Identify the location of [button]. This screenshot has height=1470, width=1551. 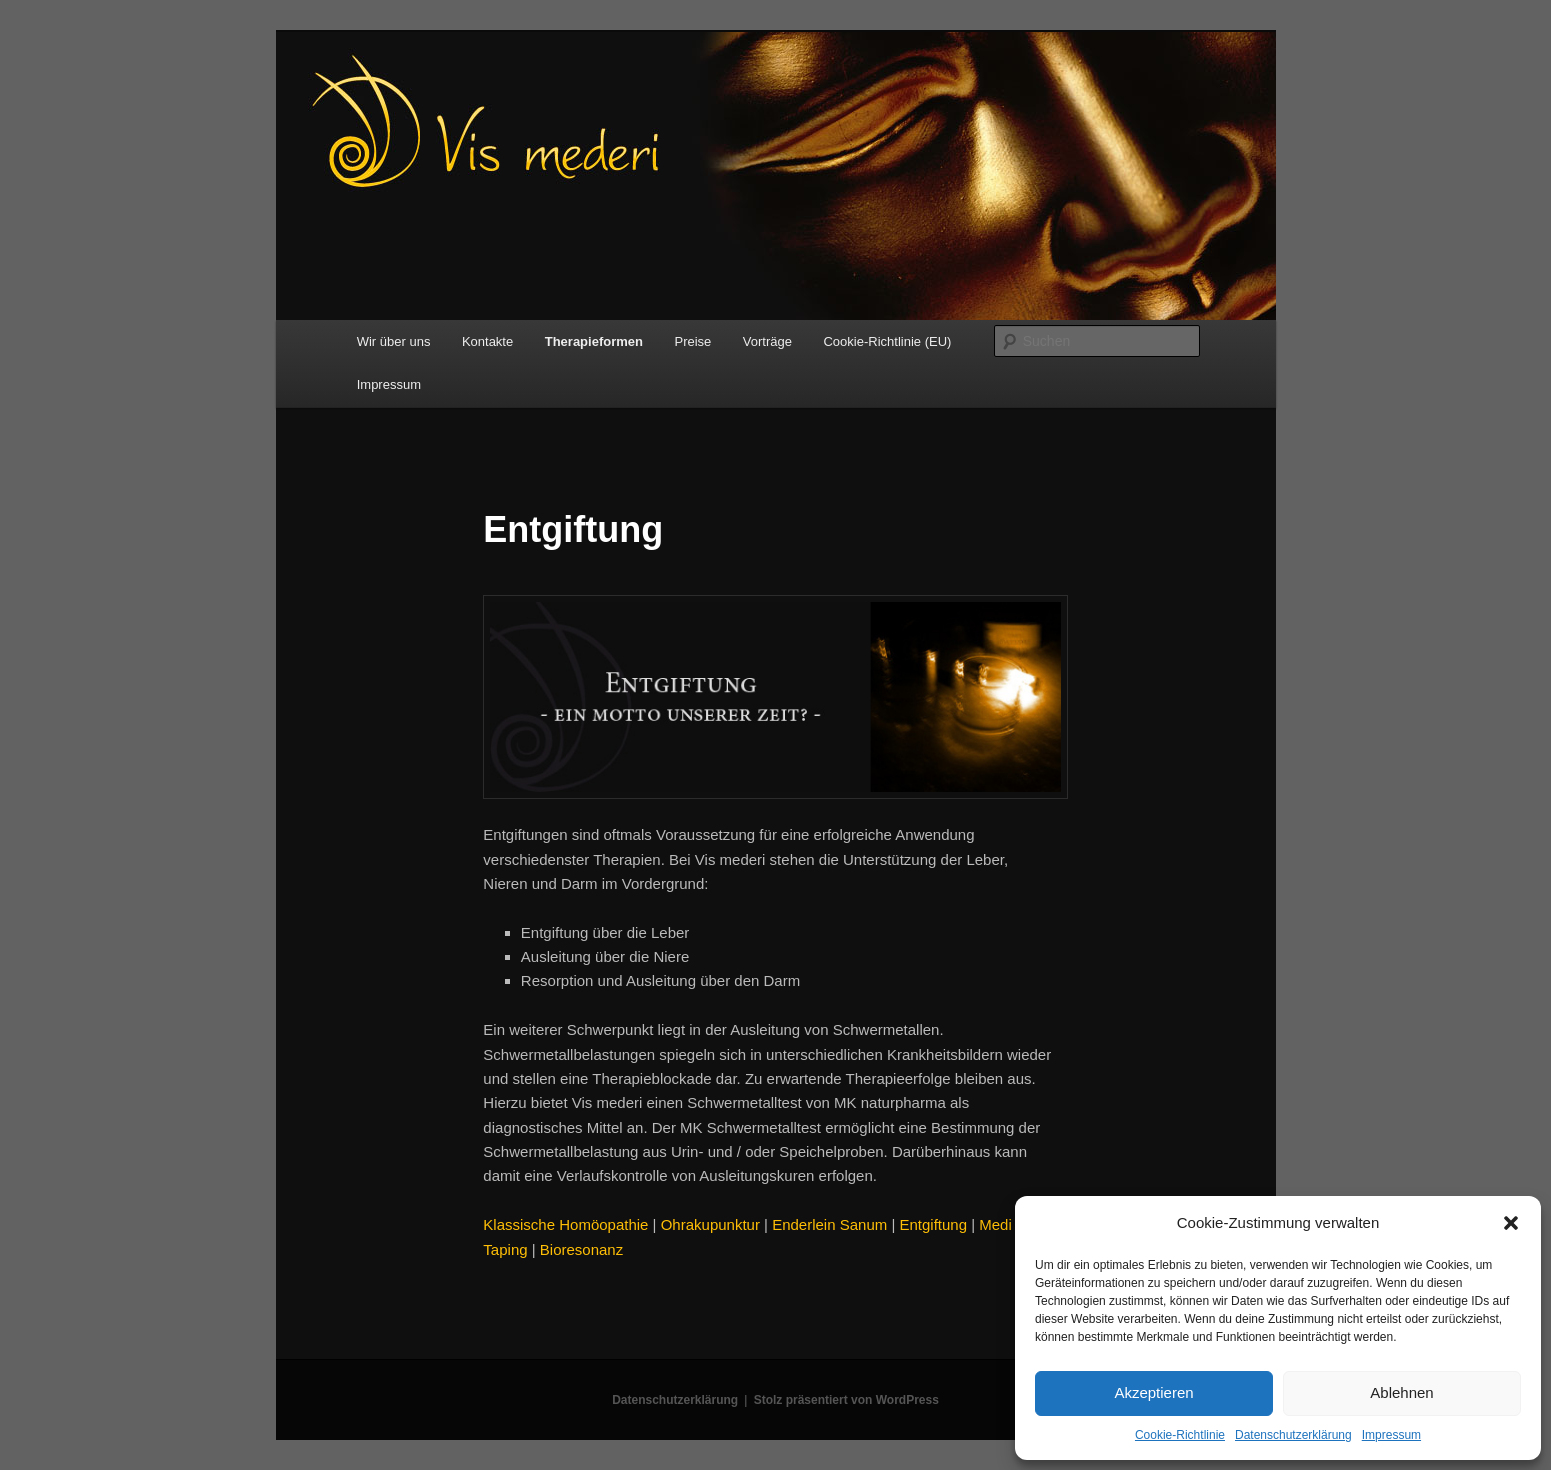
(1511, 1223).